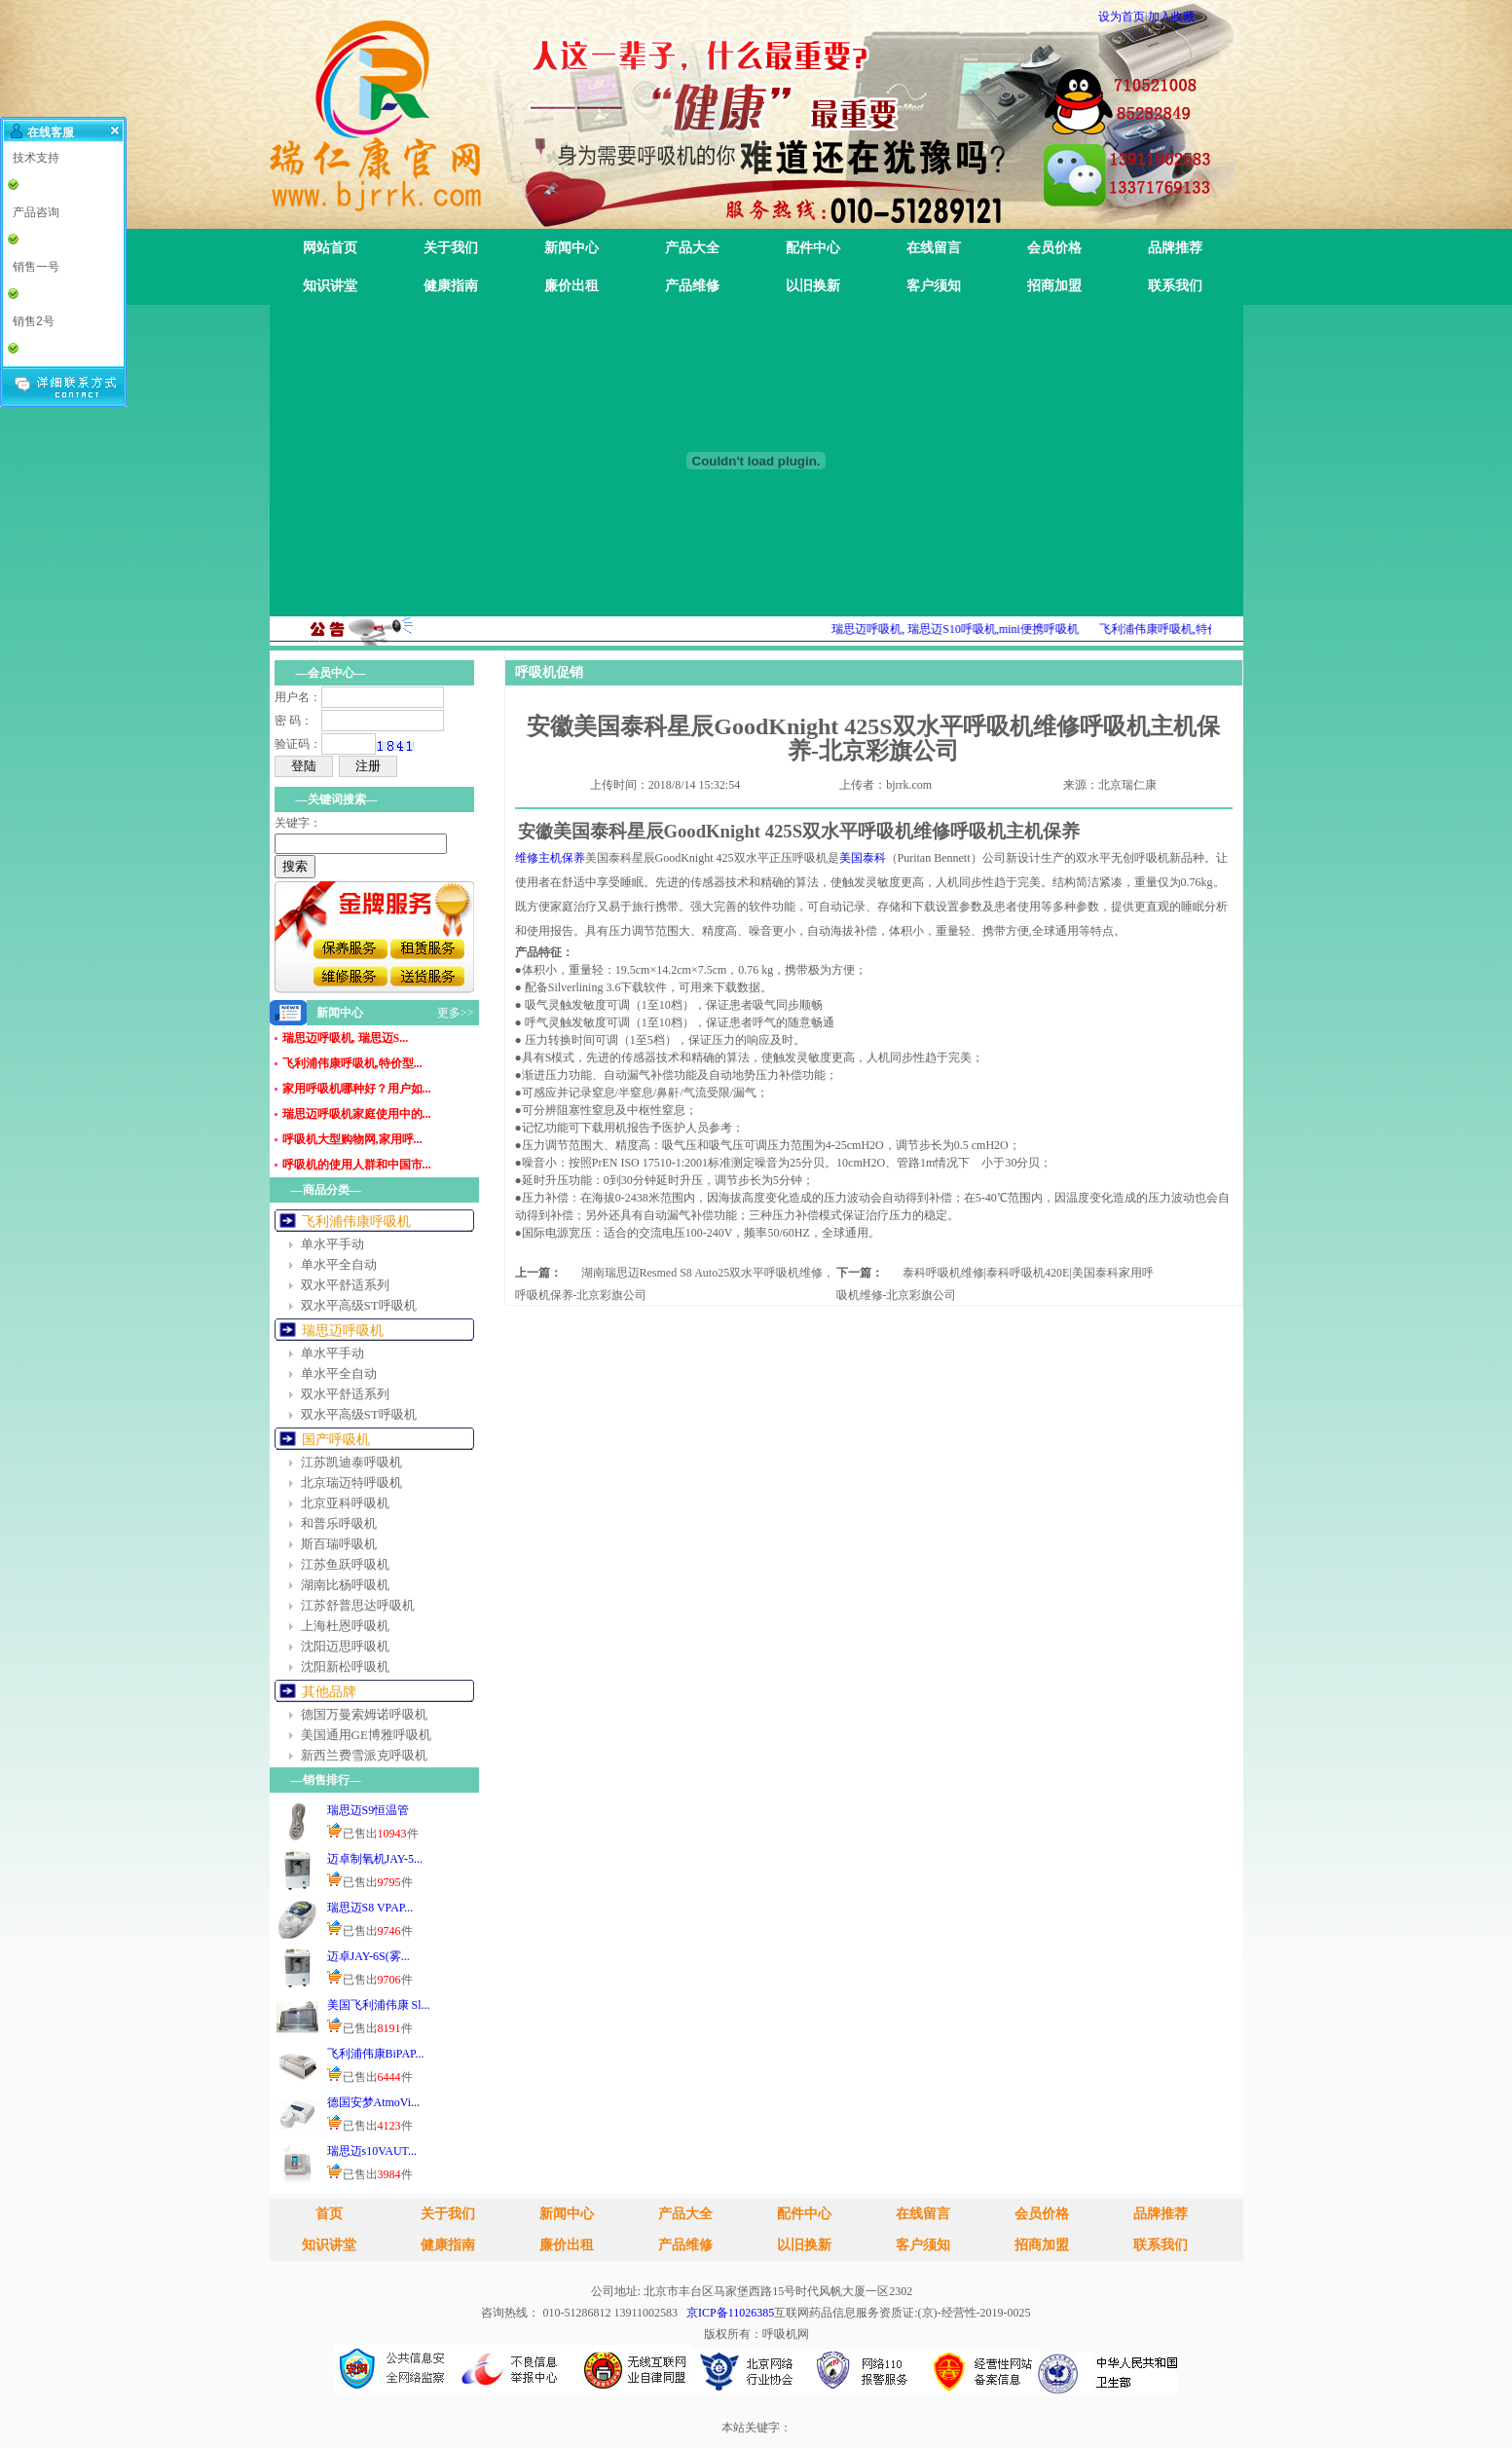 This screenshot has height=2448, width=1512. I want to click on 产品维修, so click(692, 285).